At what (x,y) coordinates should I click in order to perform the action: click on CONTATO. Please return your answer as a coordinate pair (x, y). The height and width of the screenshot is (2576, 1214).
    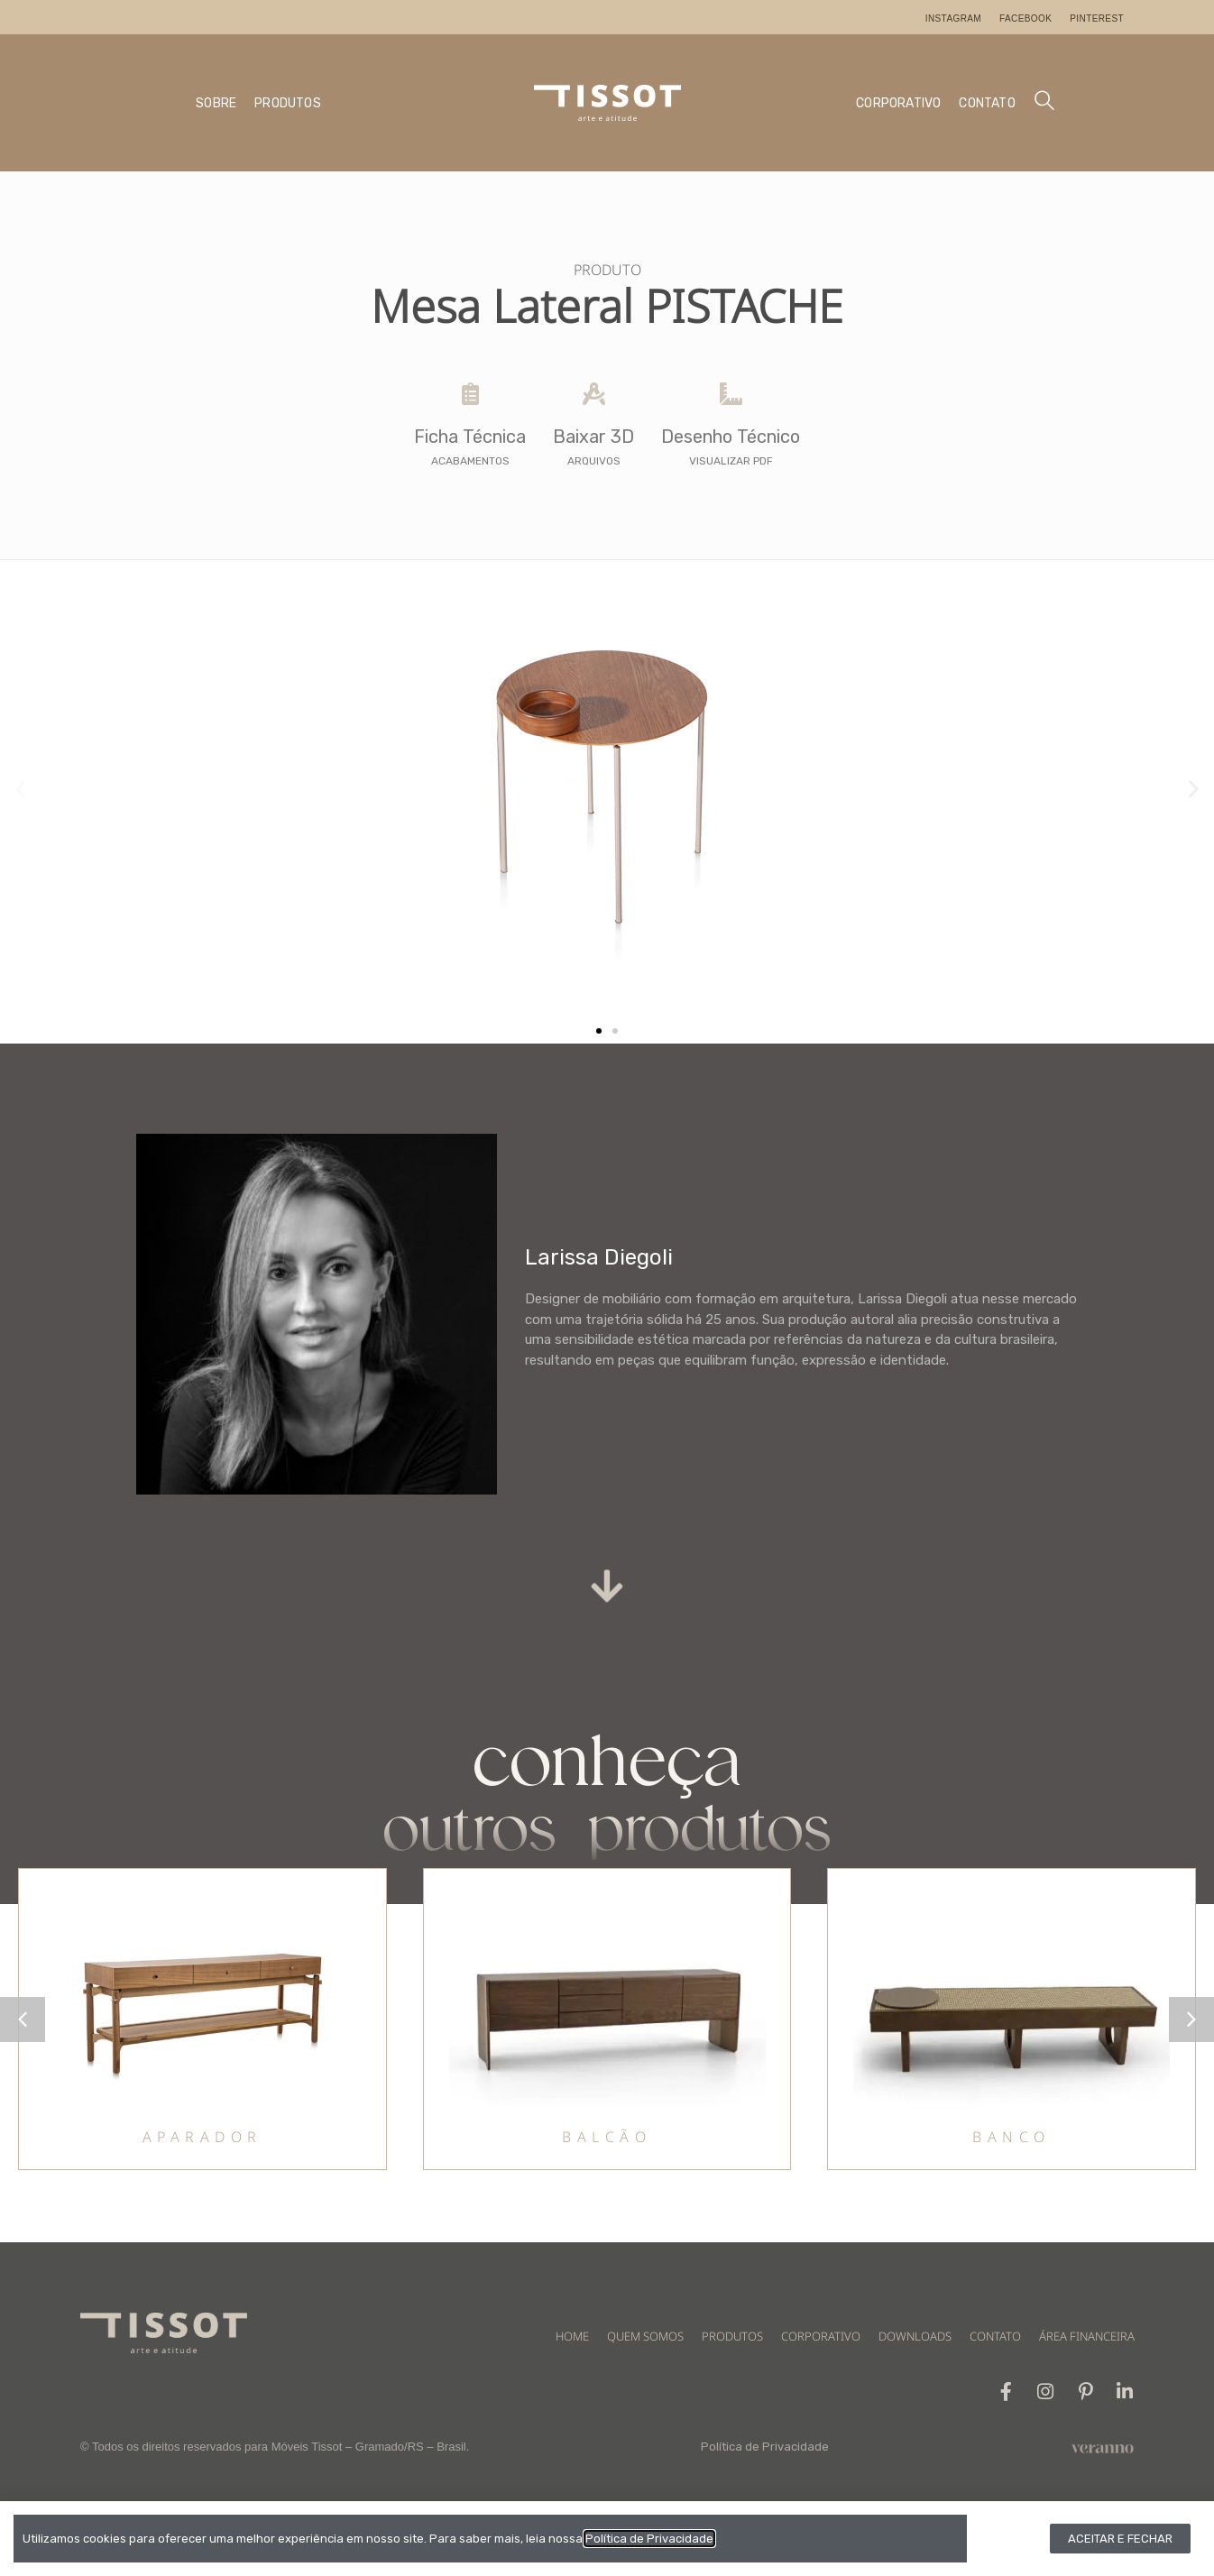
    Looking at the image, I should click on (987, 103).